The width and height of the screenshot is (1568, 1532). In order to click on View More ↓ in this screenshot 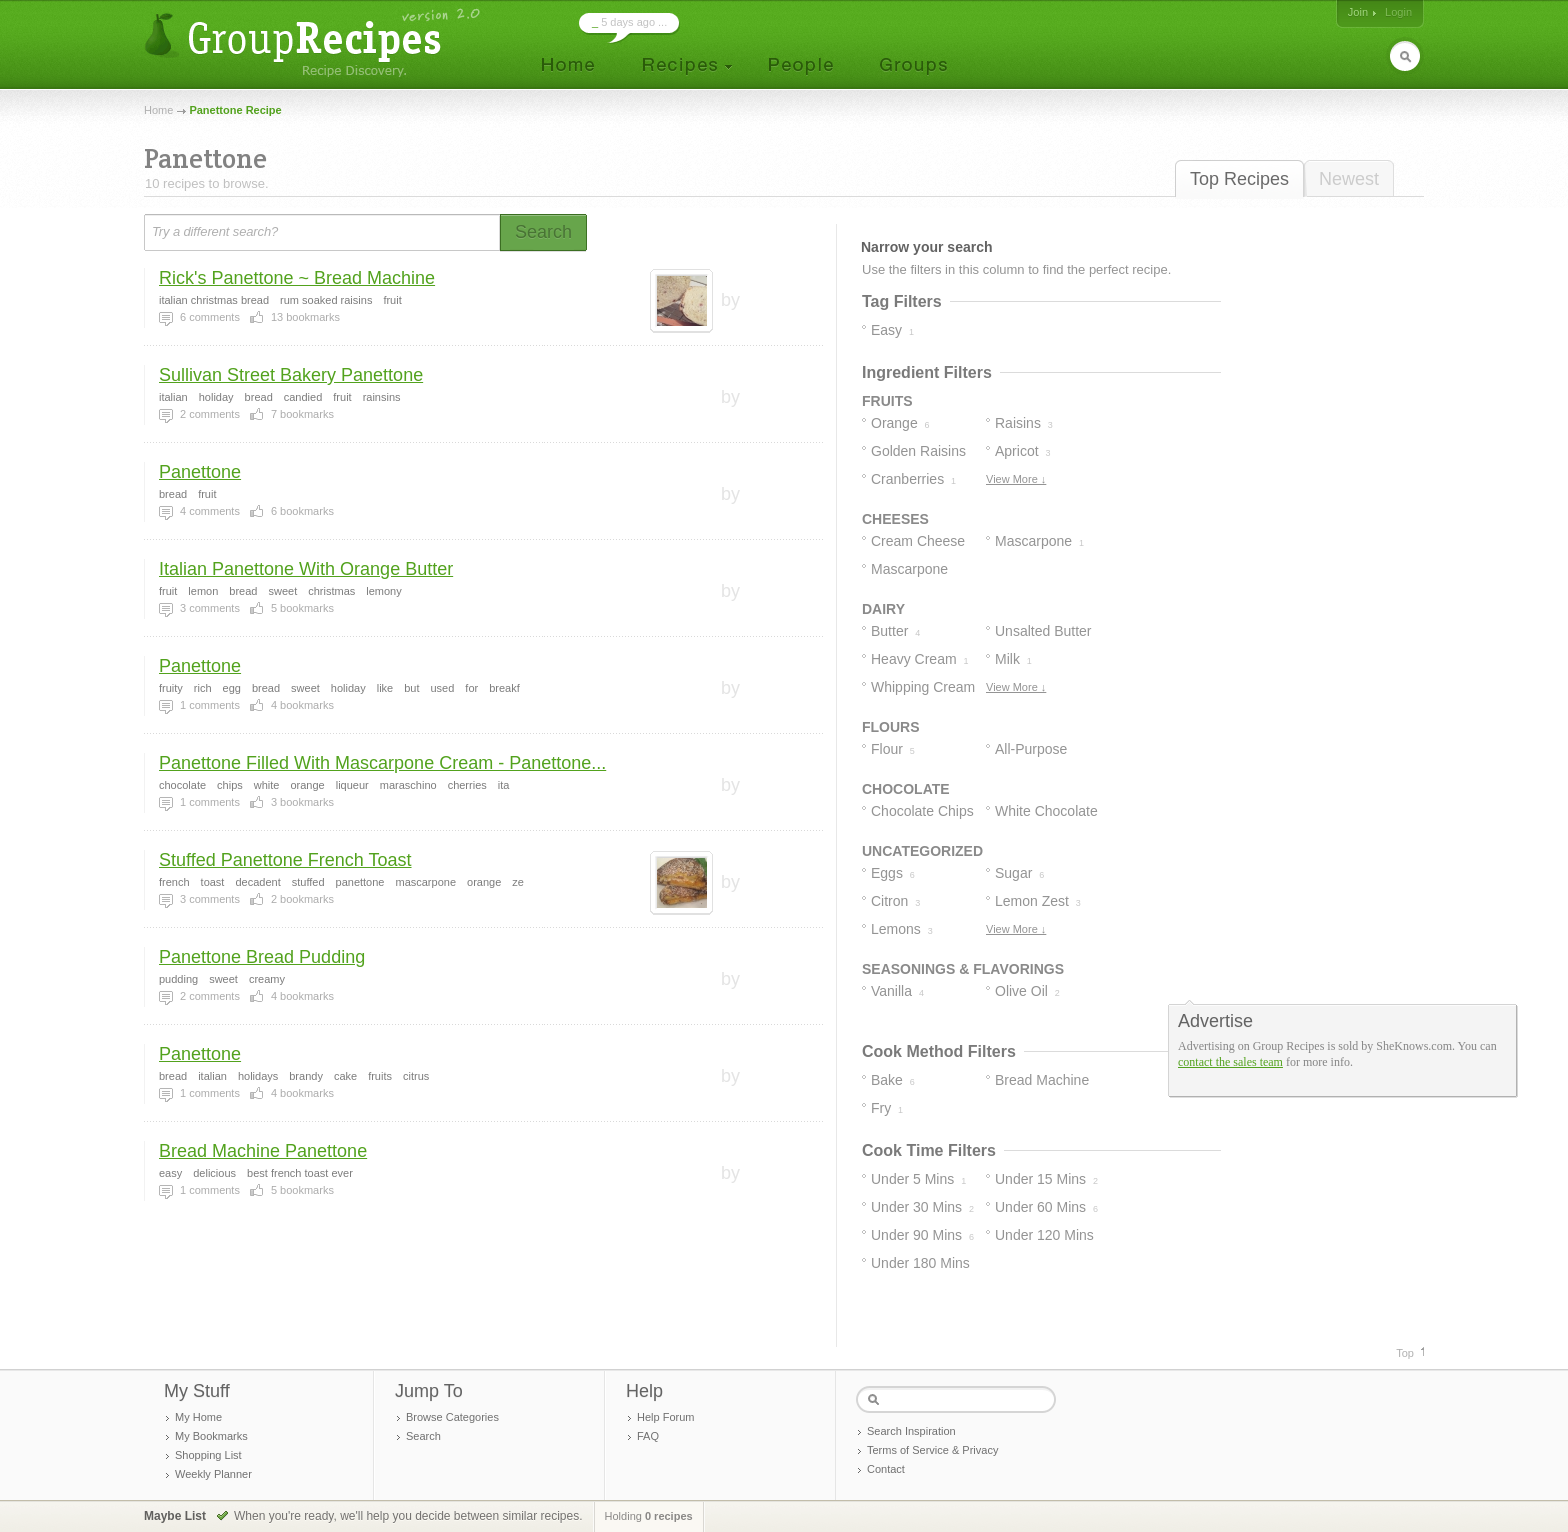, I will do `click(1016, 479)`.